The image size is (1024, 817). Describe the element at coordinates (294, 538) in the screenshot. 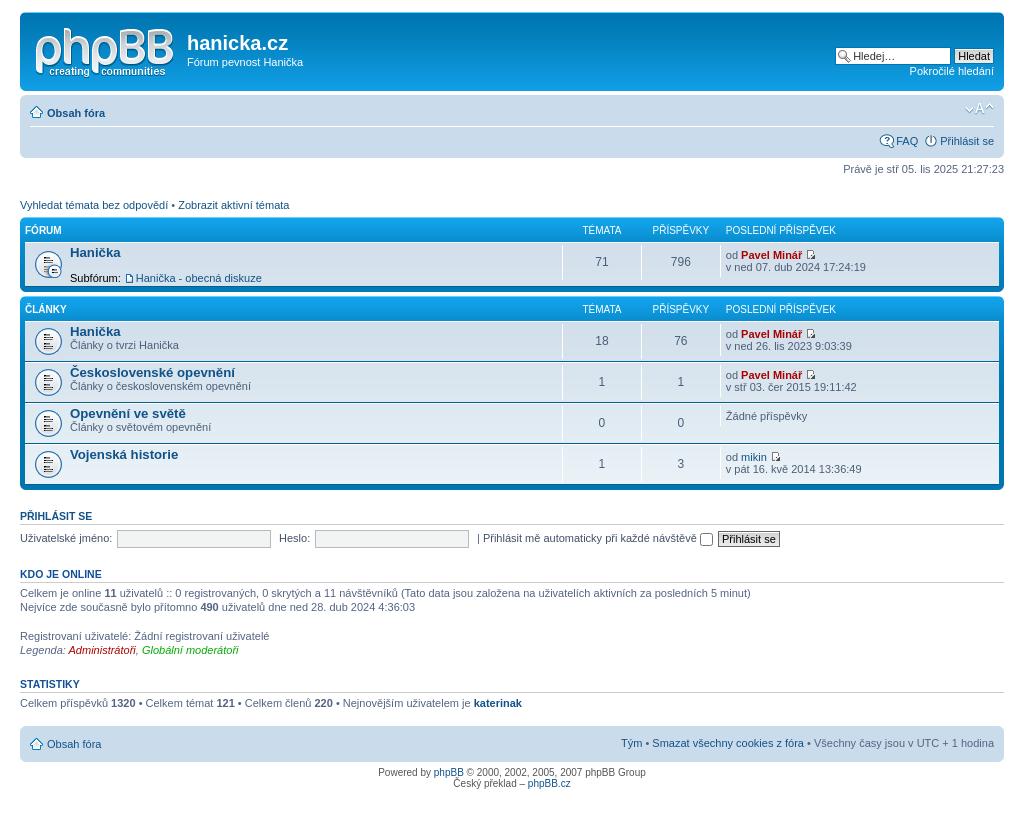

I see `Heslo:` at that location.